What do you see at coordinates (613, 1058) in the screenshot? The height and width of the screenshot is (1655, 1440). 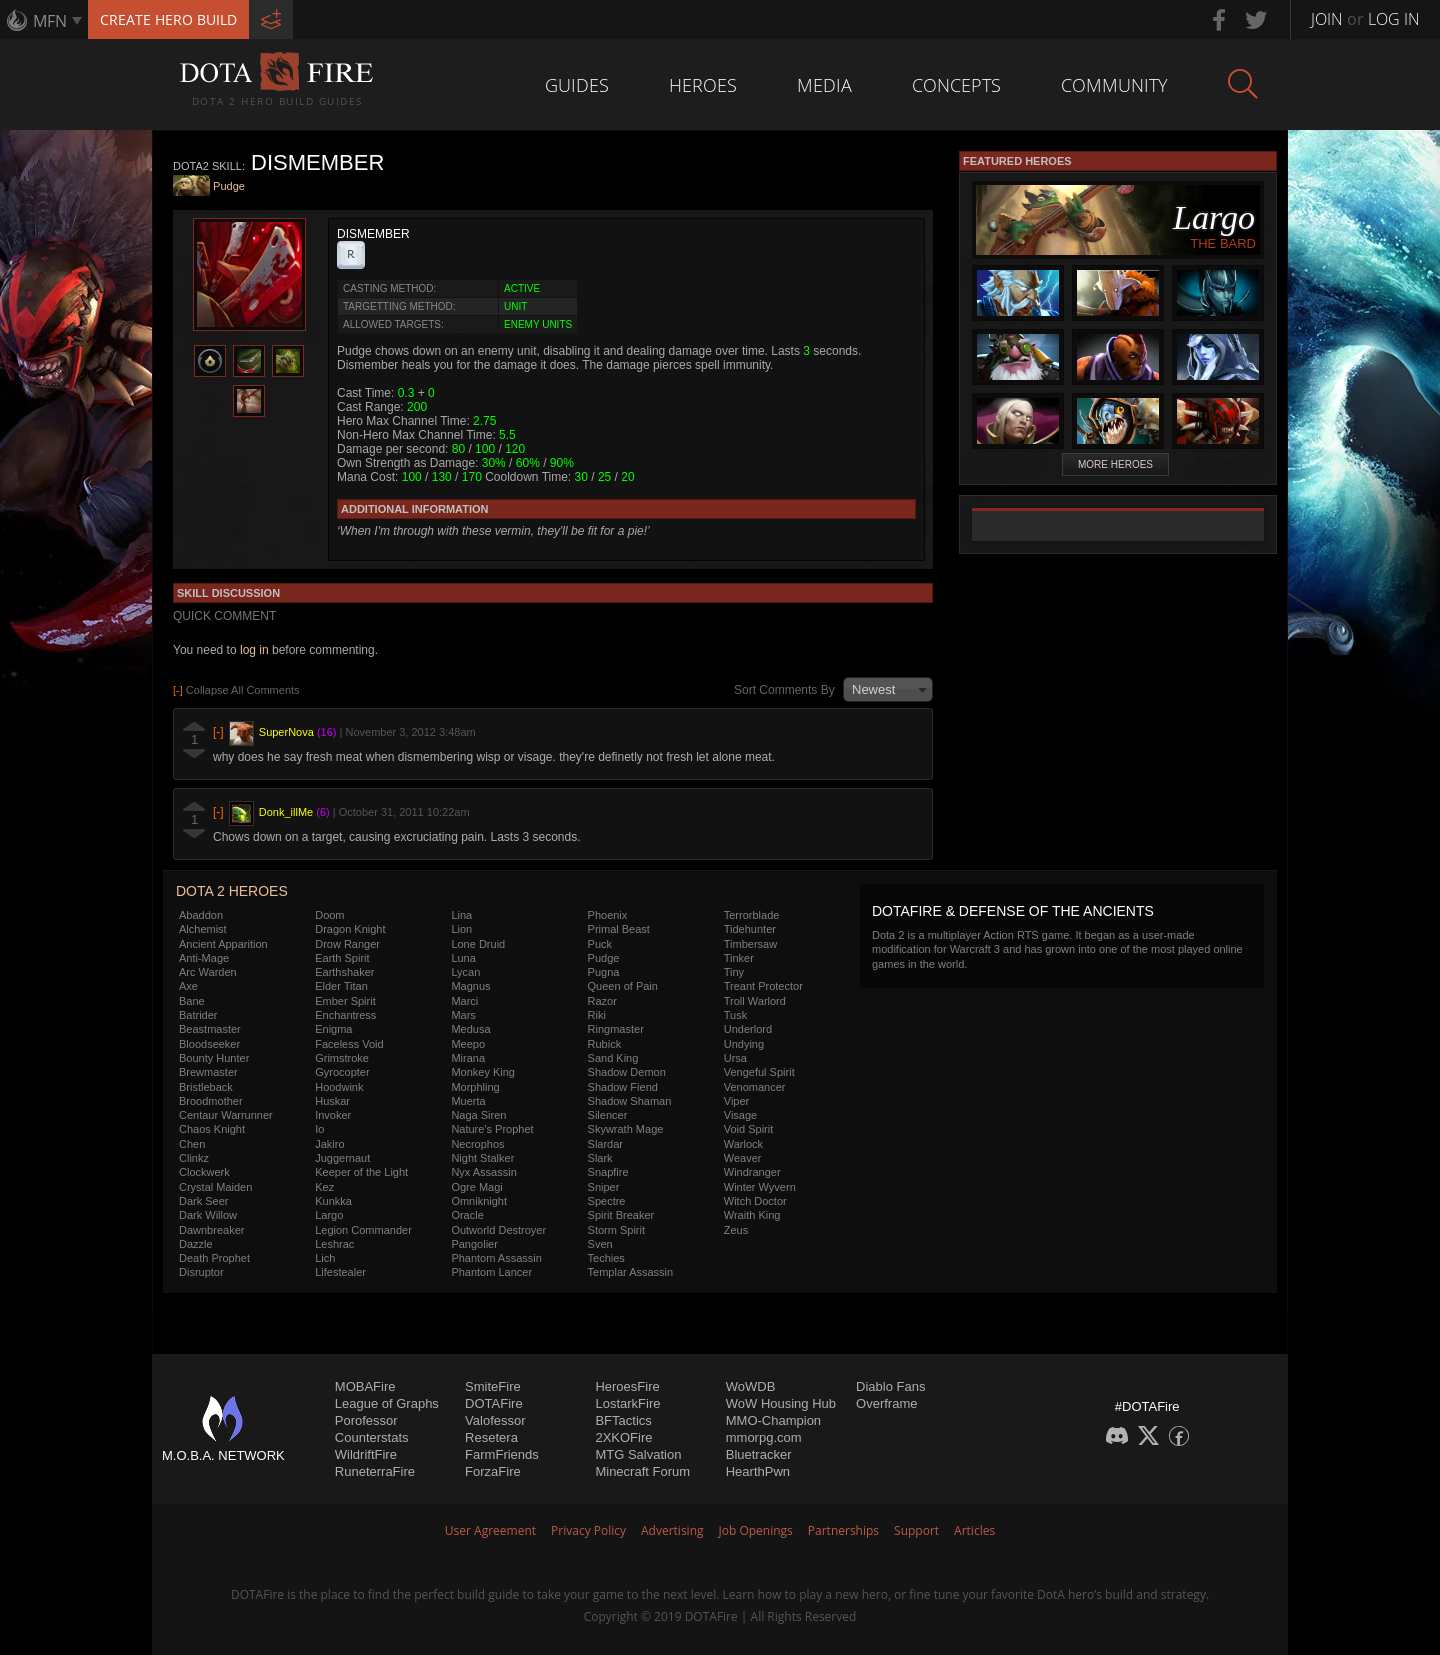 I see `Sand King` at bounding box center [613, 1058].